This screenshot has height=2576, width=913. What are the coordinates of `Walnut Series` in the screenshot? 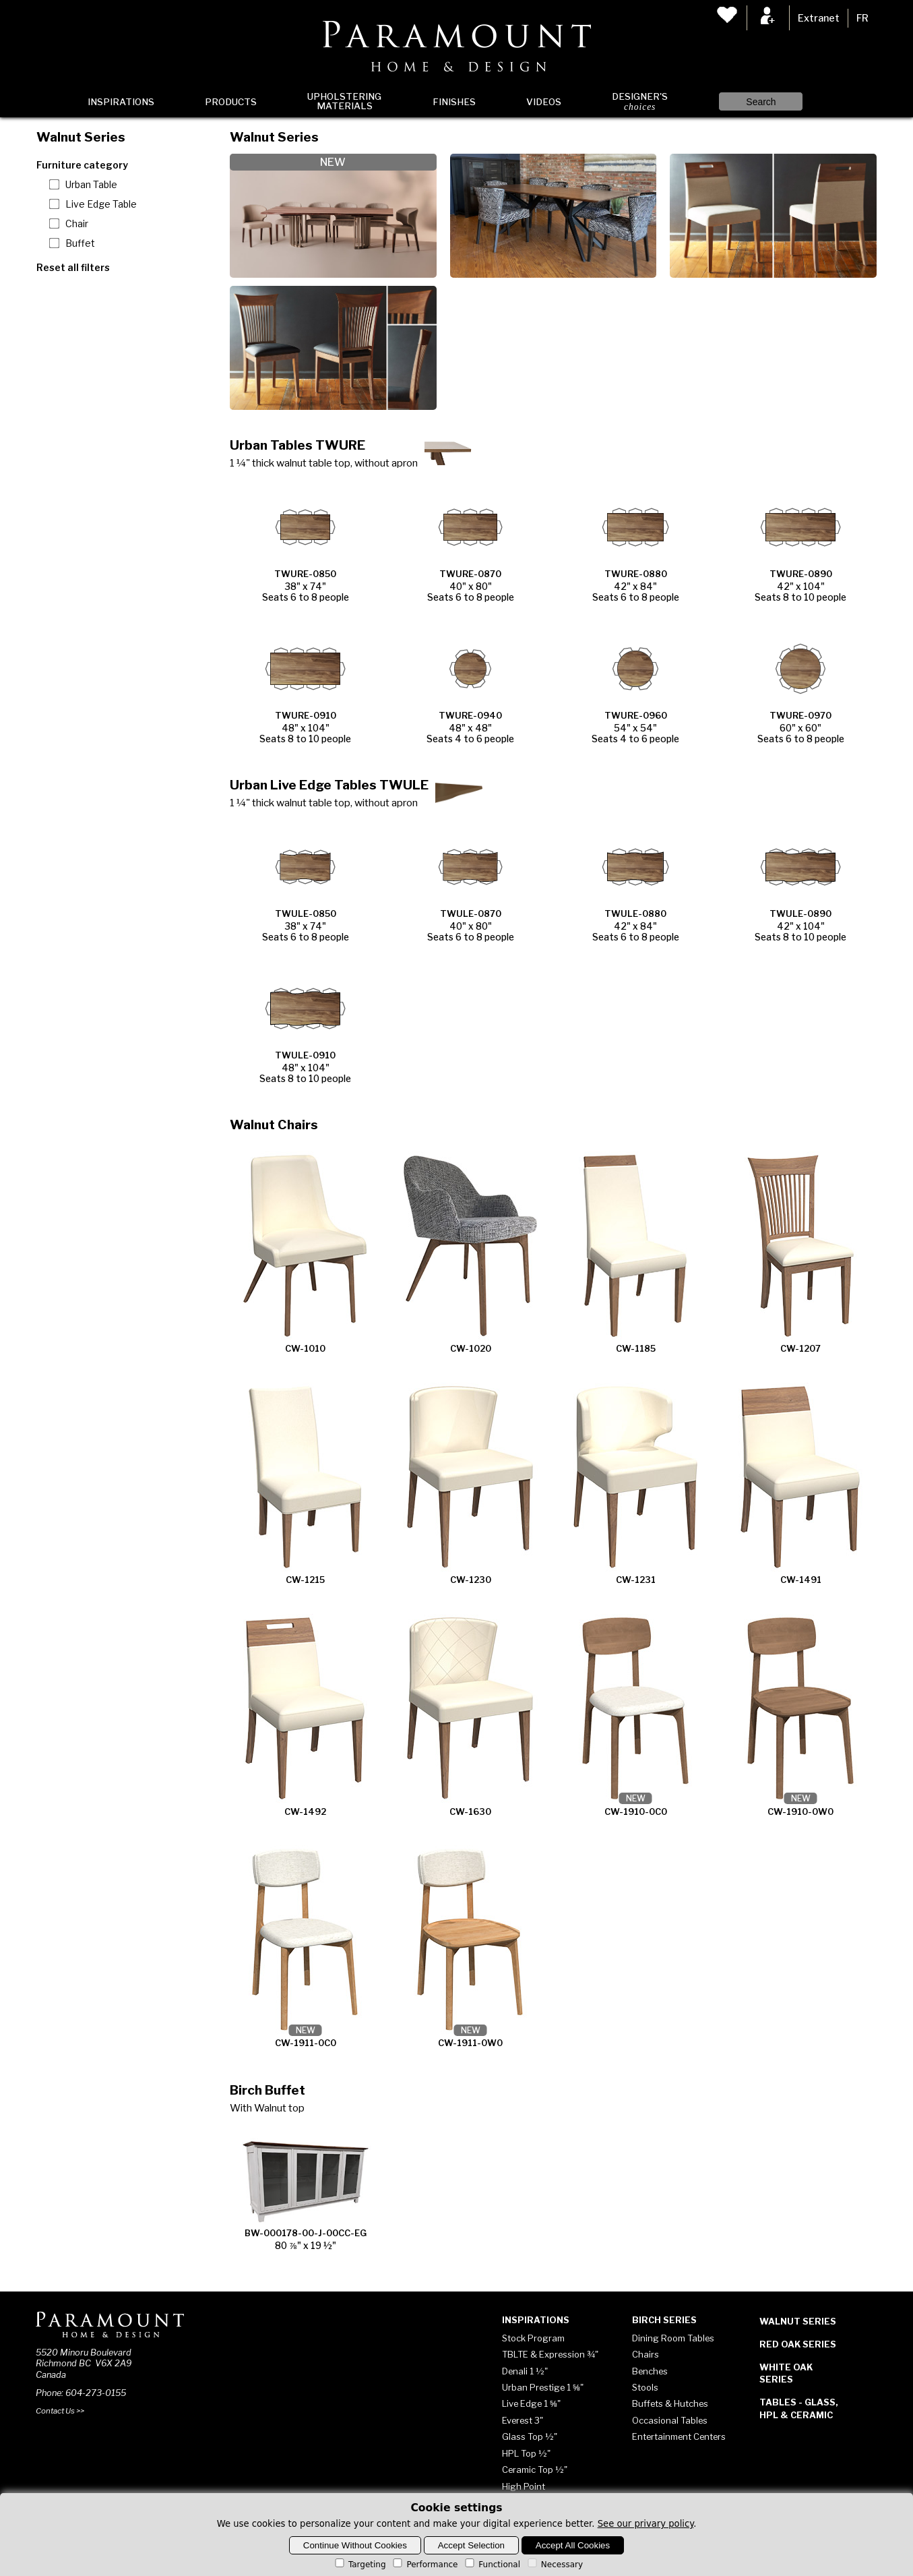 It's located at (797, 2321).